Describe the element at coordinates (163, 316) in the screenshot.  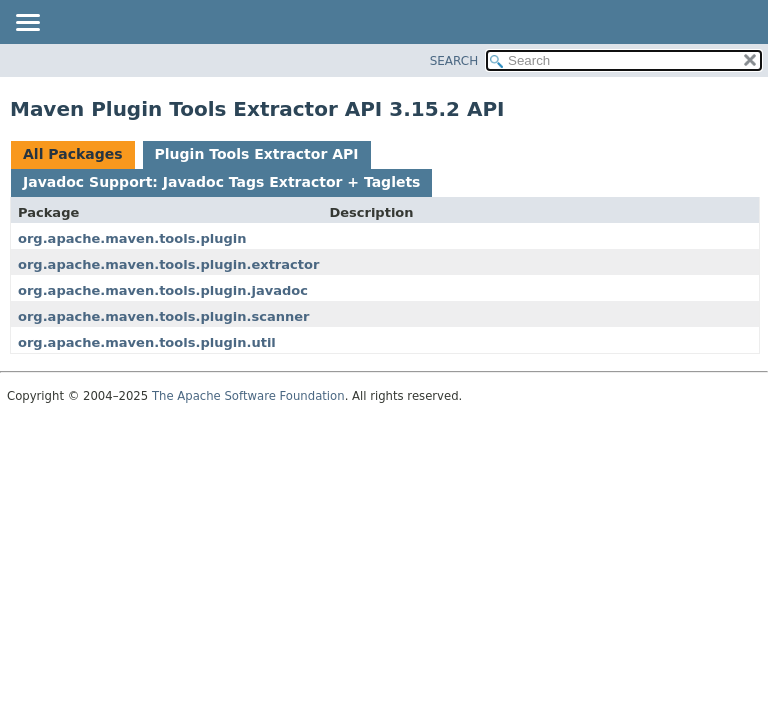
I see `org.apache.maven.tools.plugin.scanner` at that location.